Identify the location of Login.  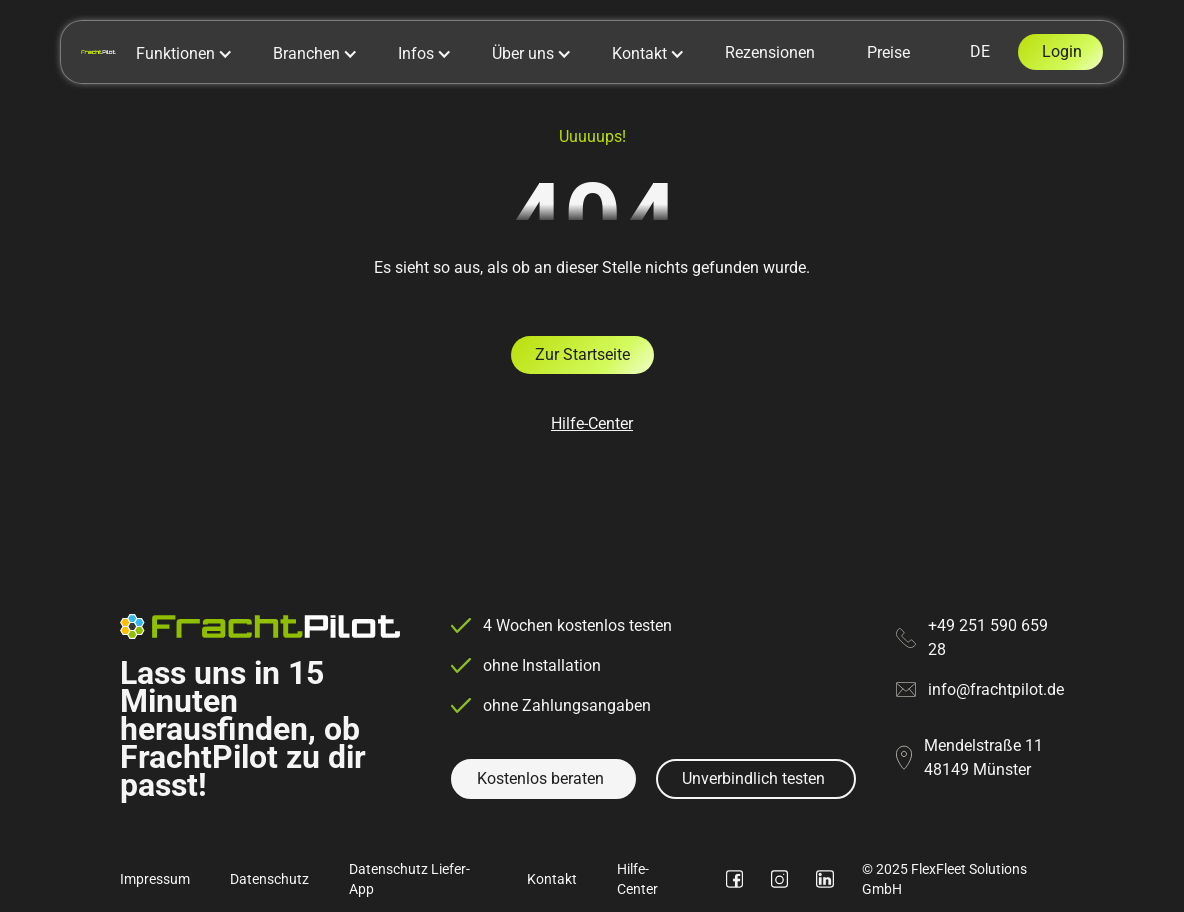
(1062, 51).